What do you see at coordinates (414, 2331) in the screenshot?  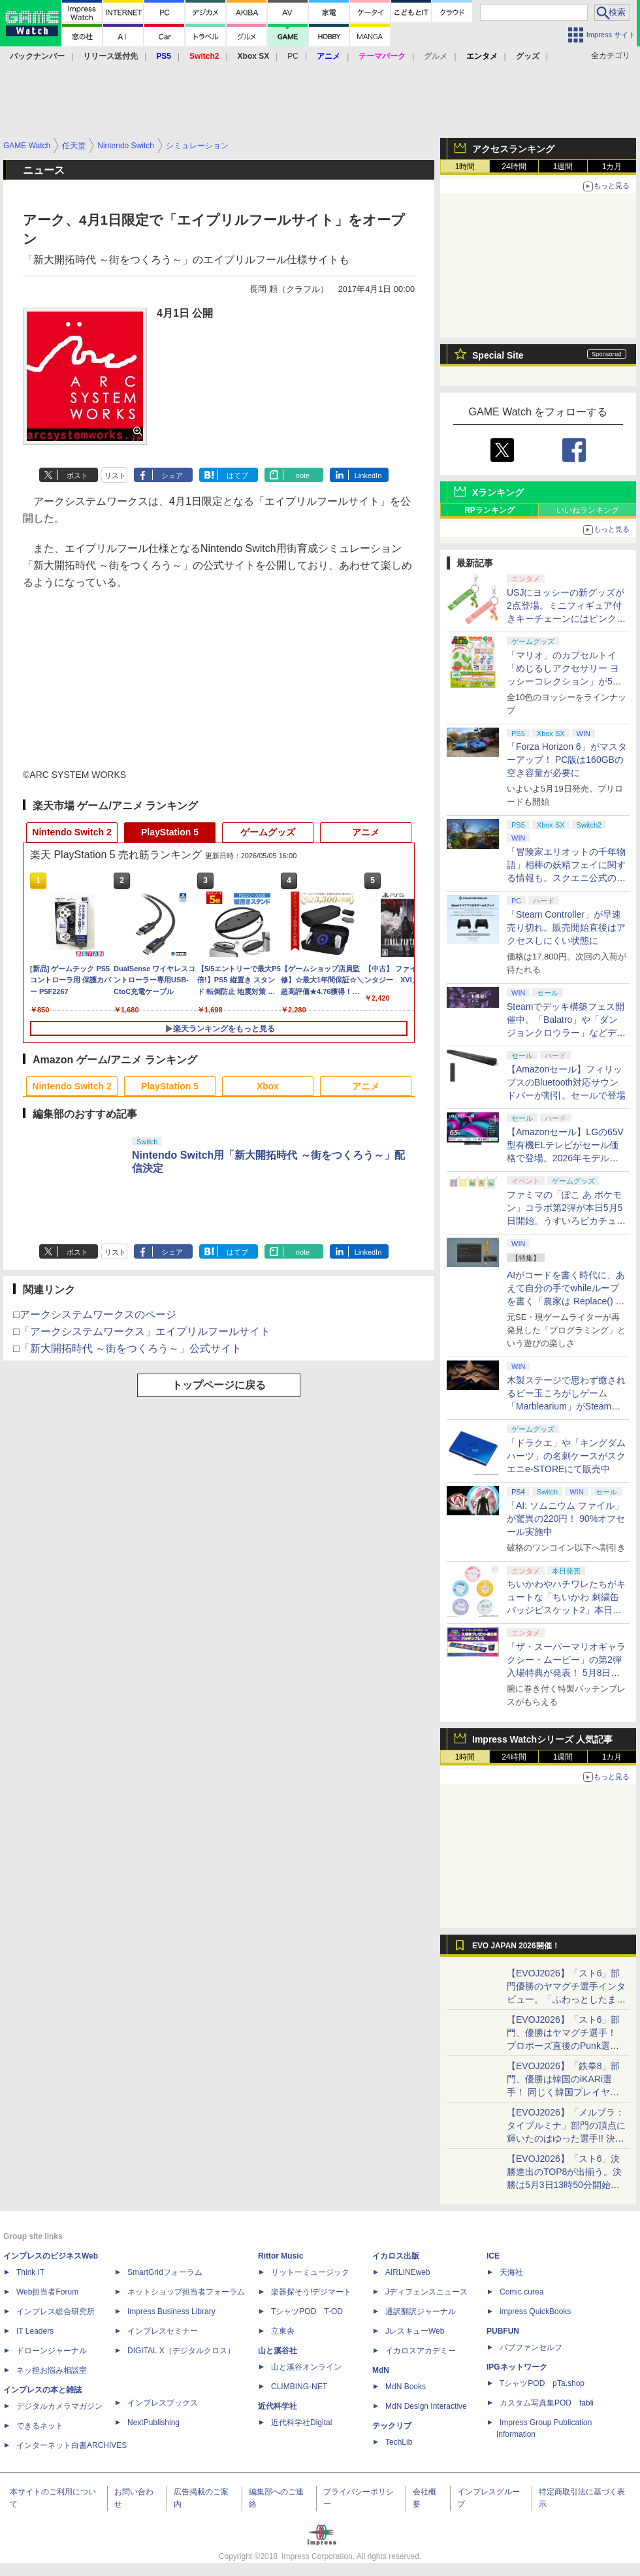 I see `JレスキューWeb` at bounding box center [414, 2331].